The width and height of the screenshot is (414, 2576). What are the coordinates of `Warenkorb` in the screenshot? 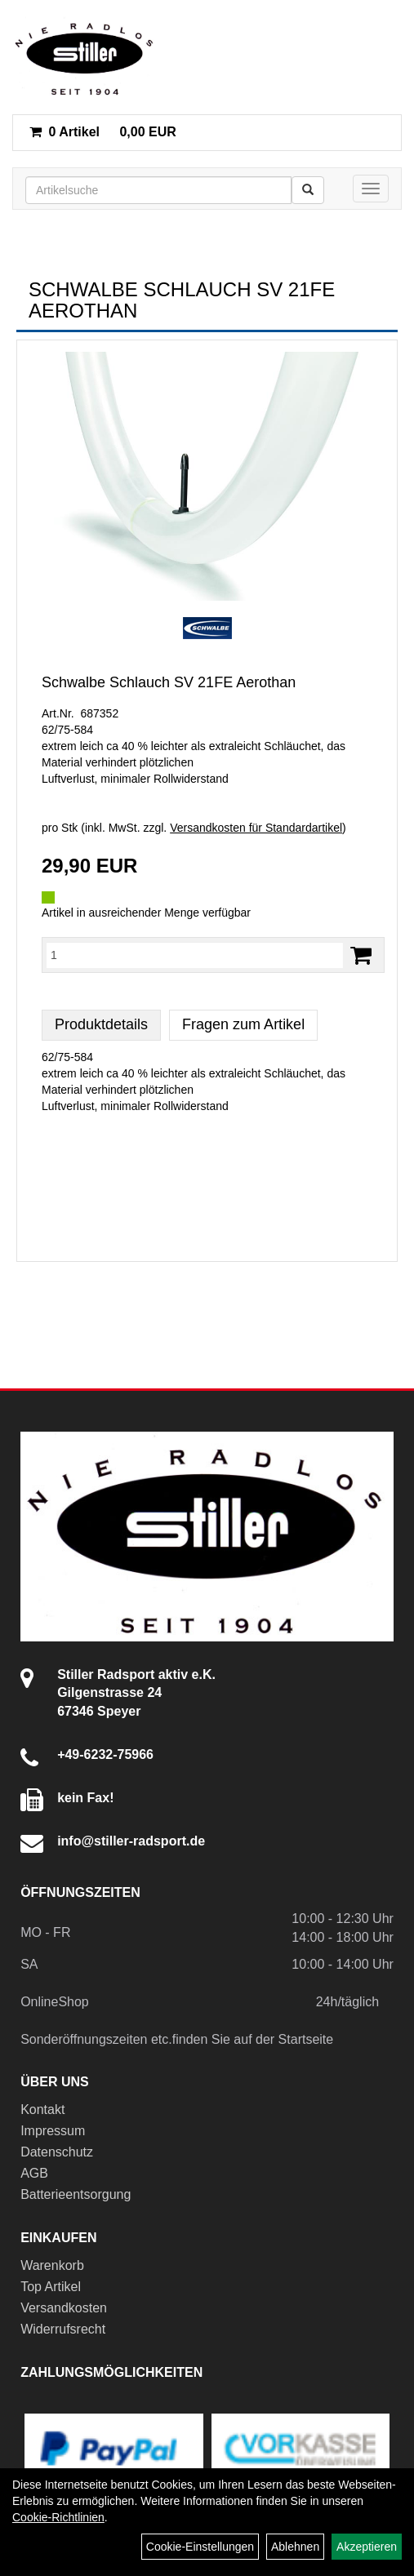 It's located at (52, 2265).